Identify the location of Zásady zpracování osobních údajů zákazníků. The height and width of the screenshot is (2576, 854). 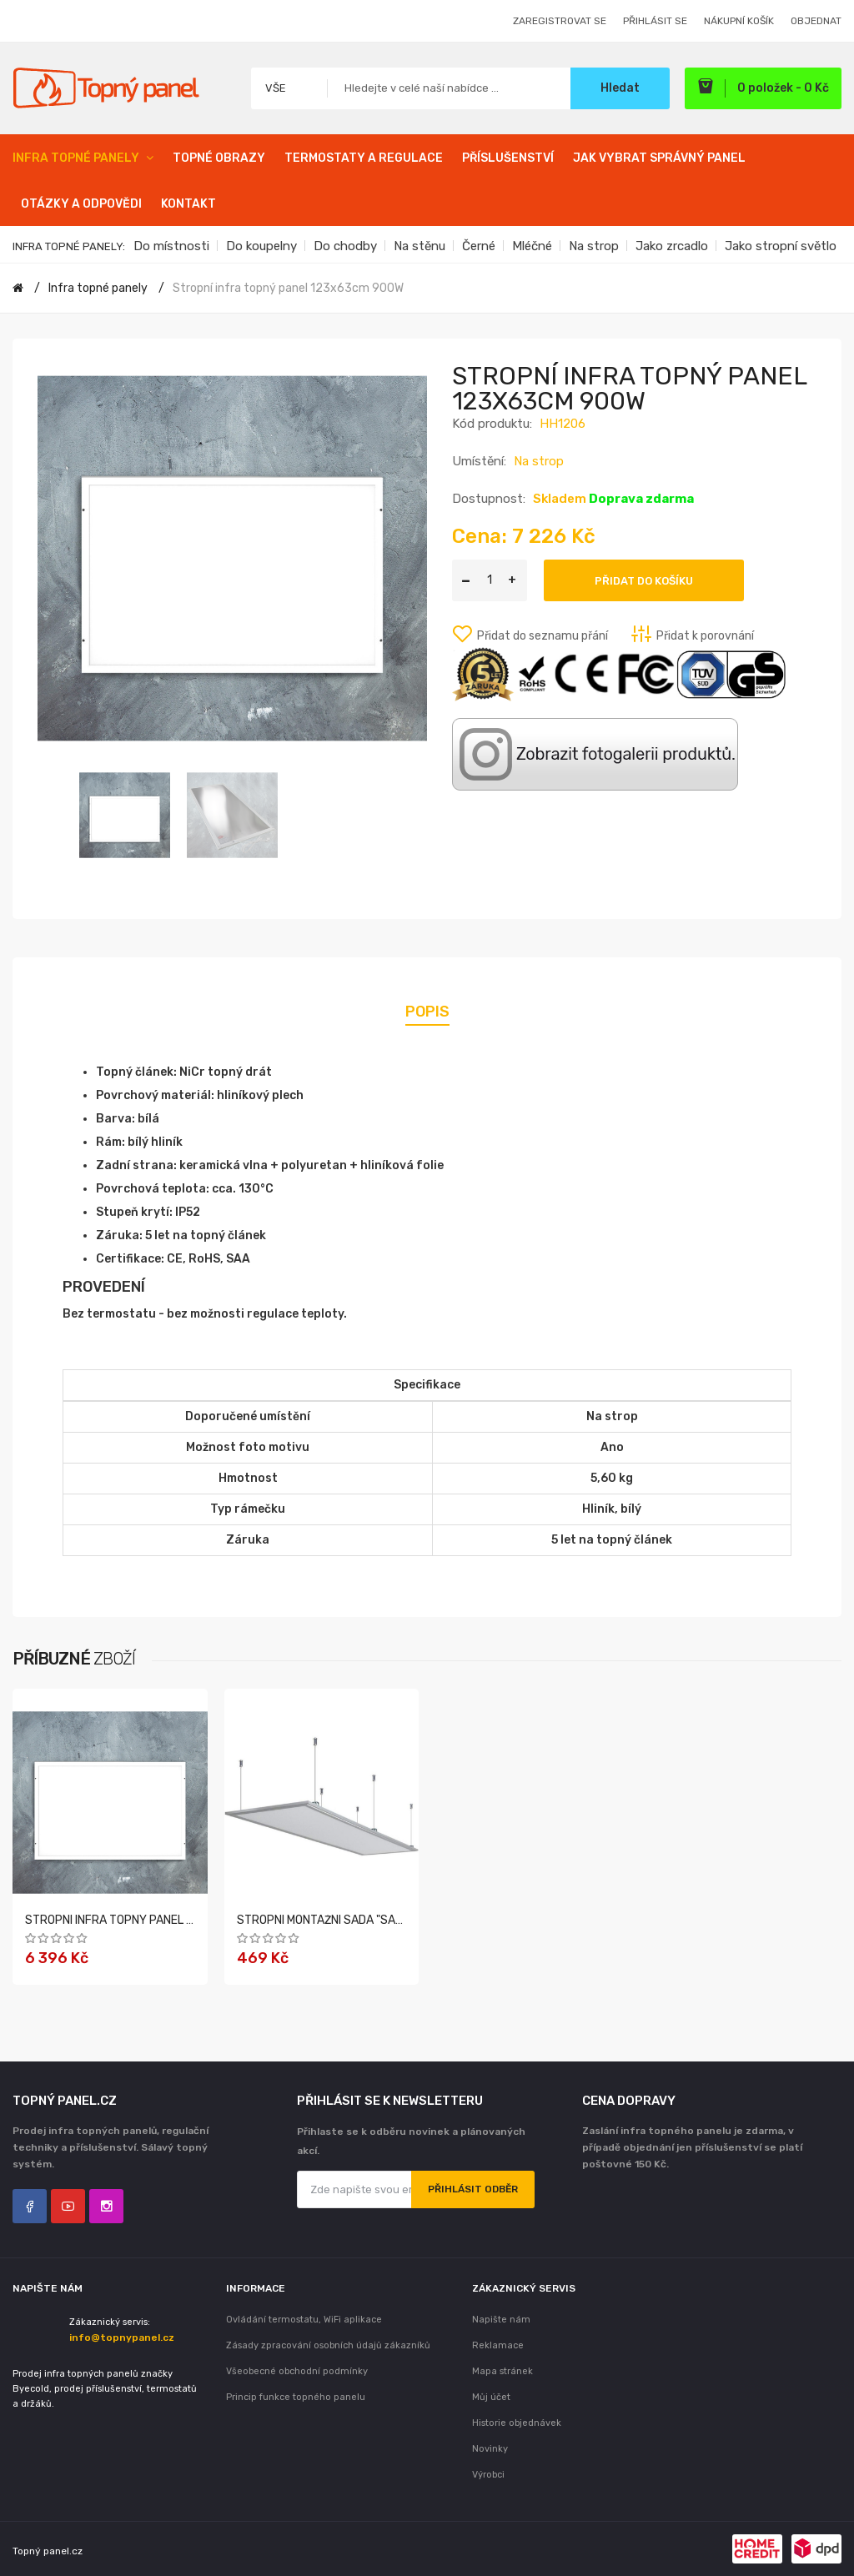
(328, 2345).